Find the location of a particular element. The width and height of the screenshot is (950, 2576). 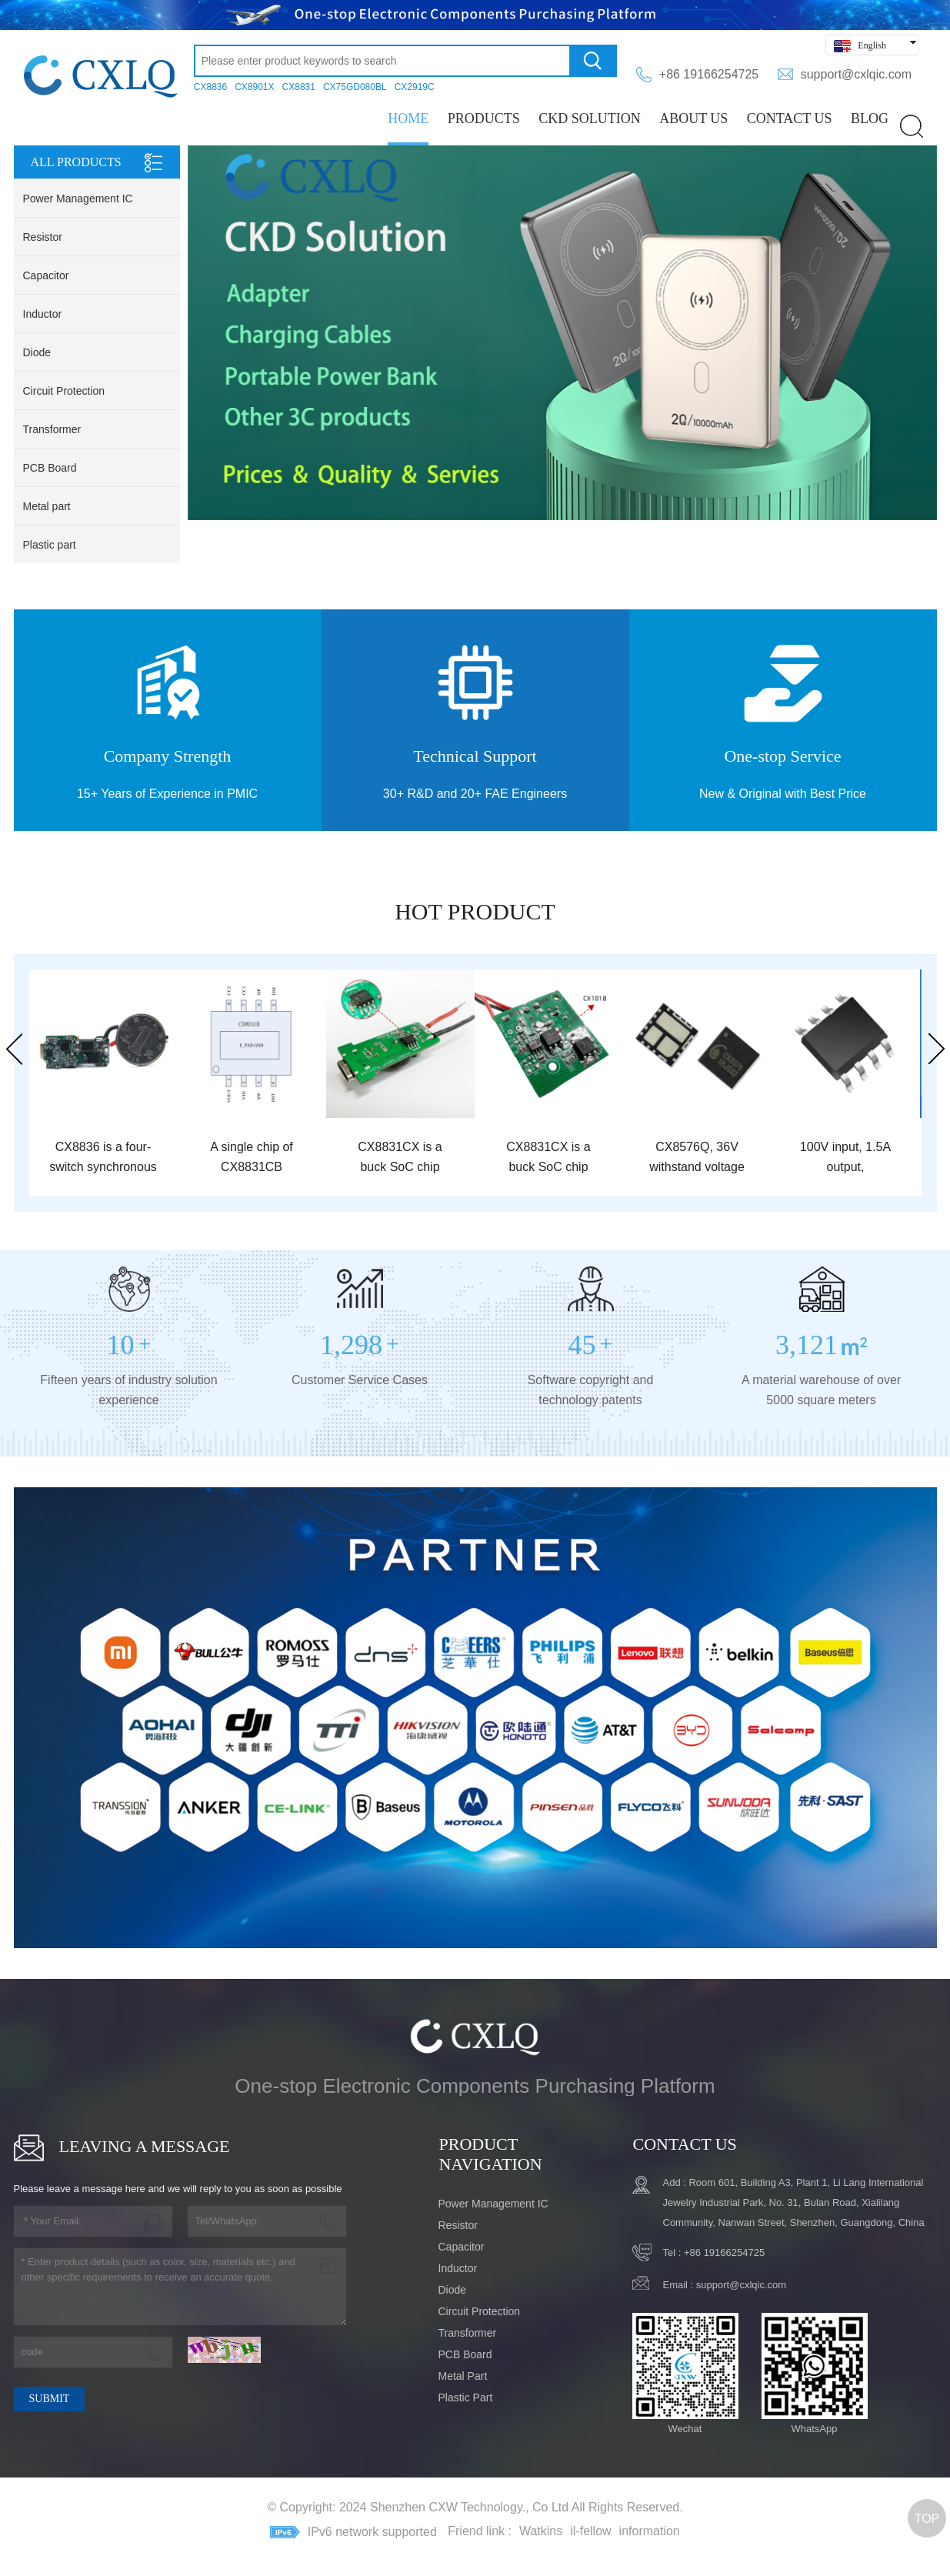

PRODUCTS is located at coordinates (484, 118).